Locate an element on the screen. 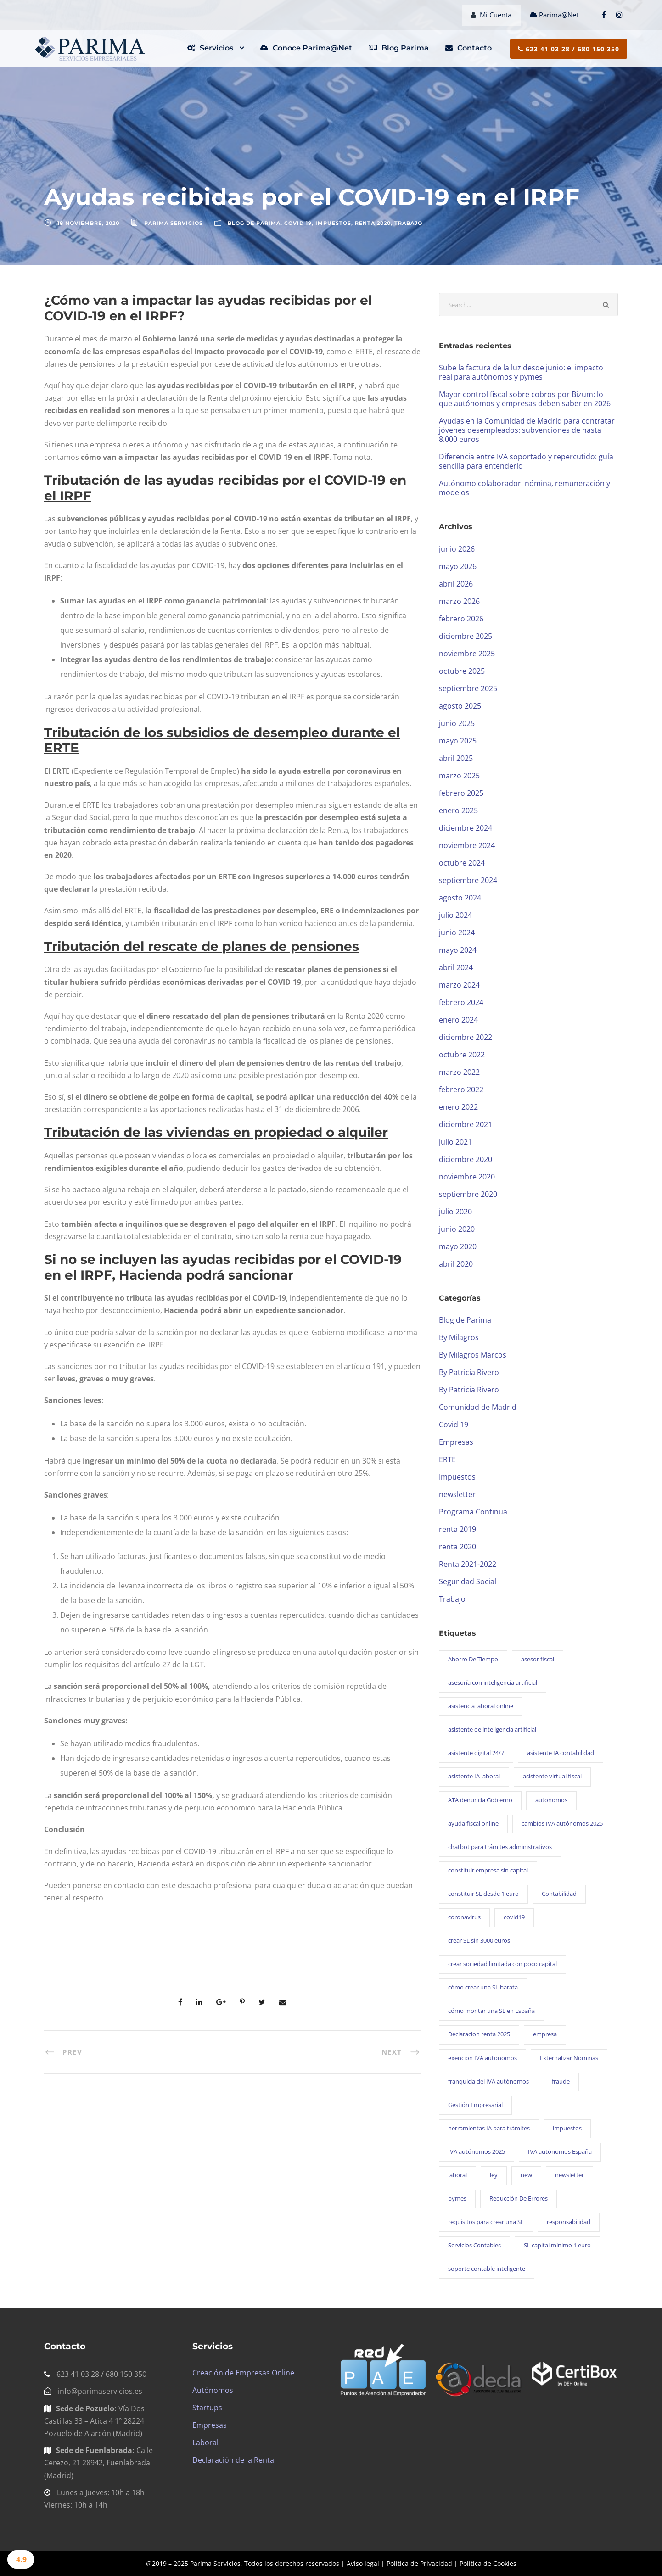  diciembre 2021 is located at coordinates (465, 1124).